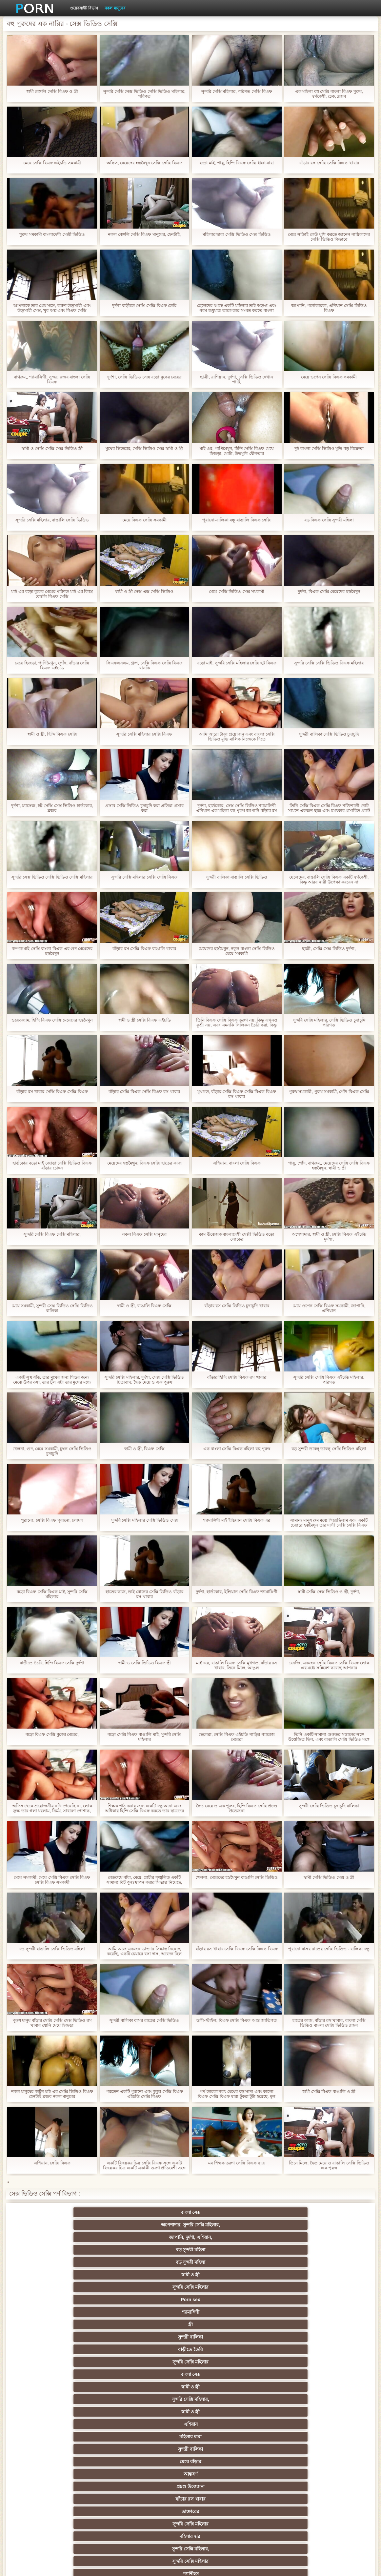 This screenshot has width=381, height=2576. Describe the element at coordinates (52, 91) in the screenshot. I see `স্বামী বেঙ্গলি সেক্সি বিএফ ও স্ত্রী` at that location.